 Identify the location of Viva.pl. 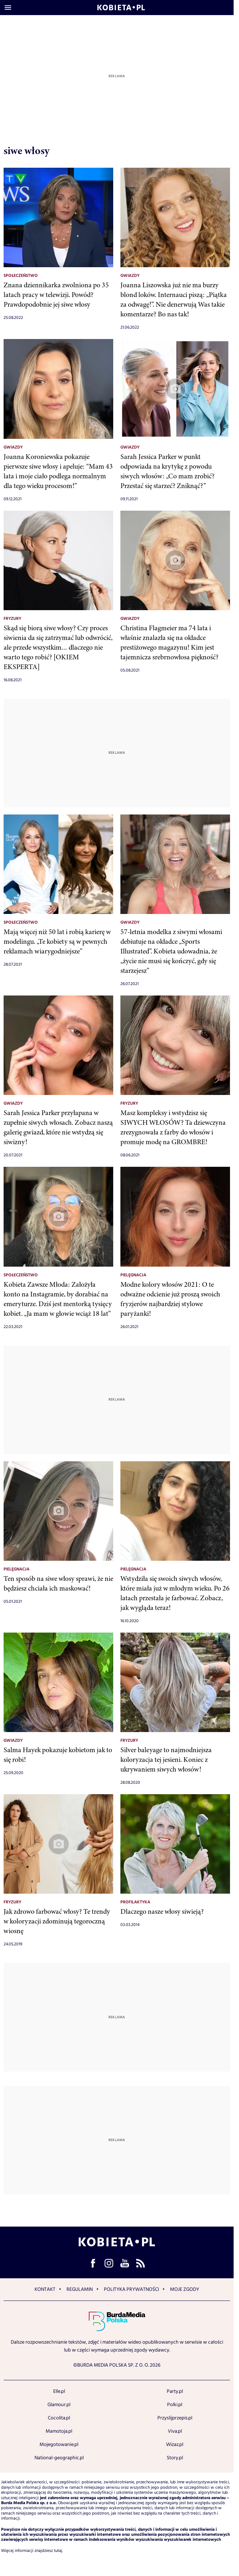
(175, 2431).